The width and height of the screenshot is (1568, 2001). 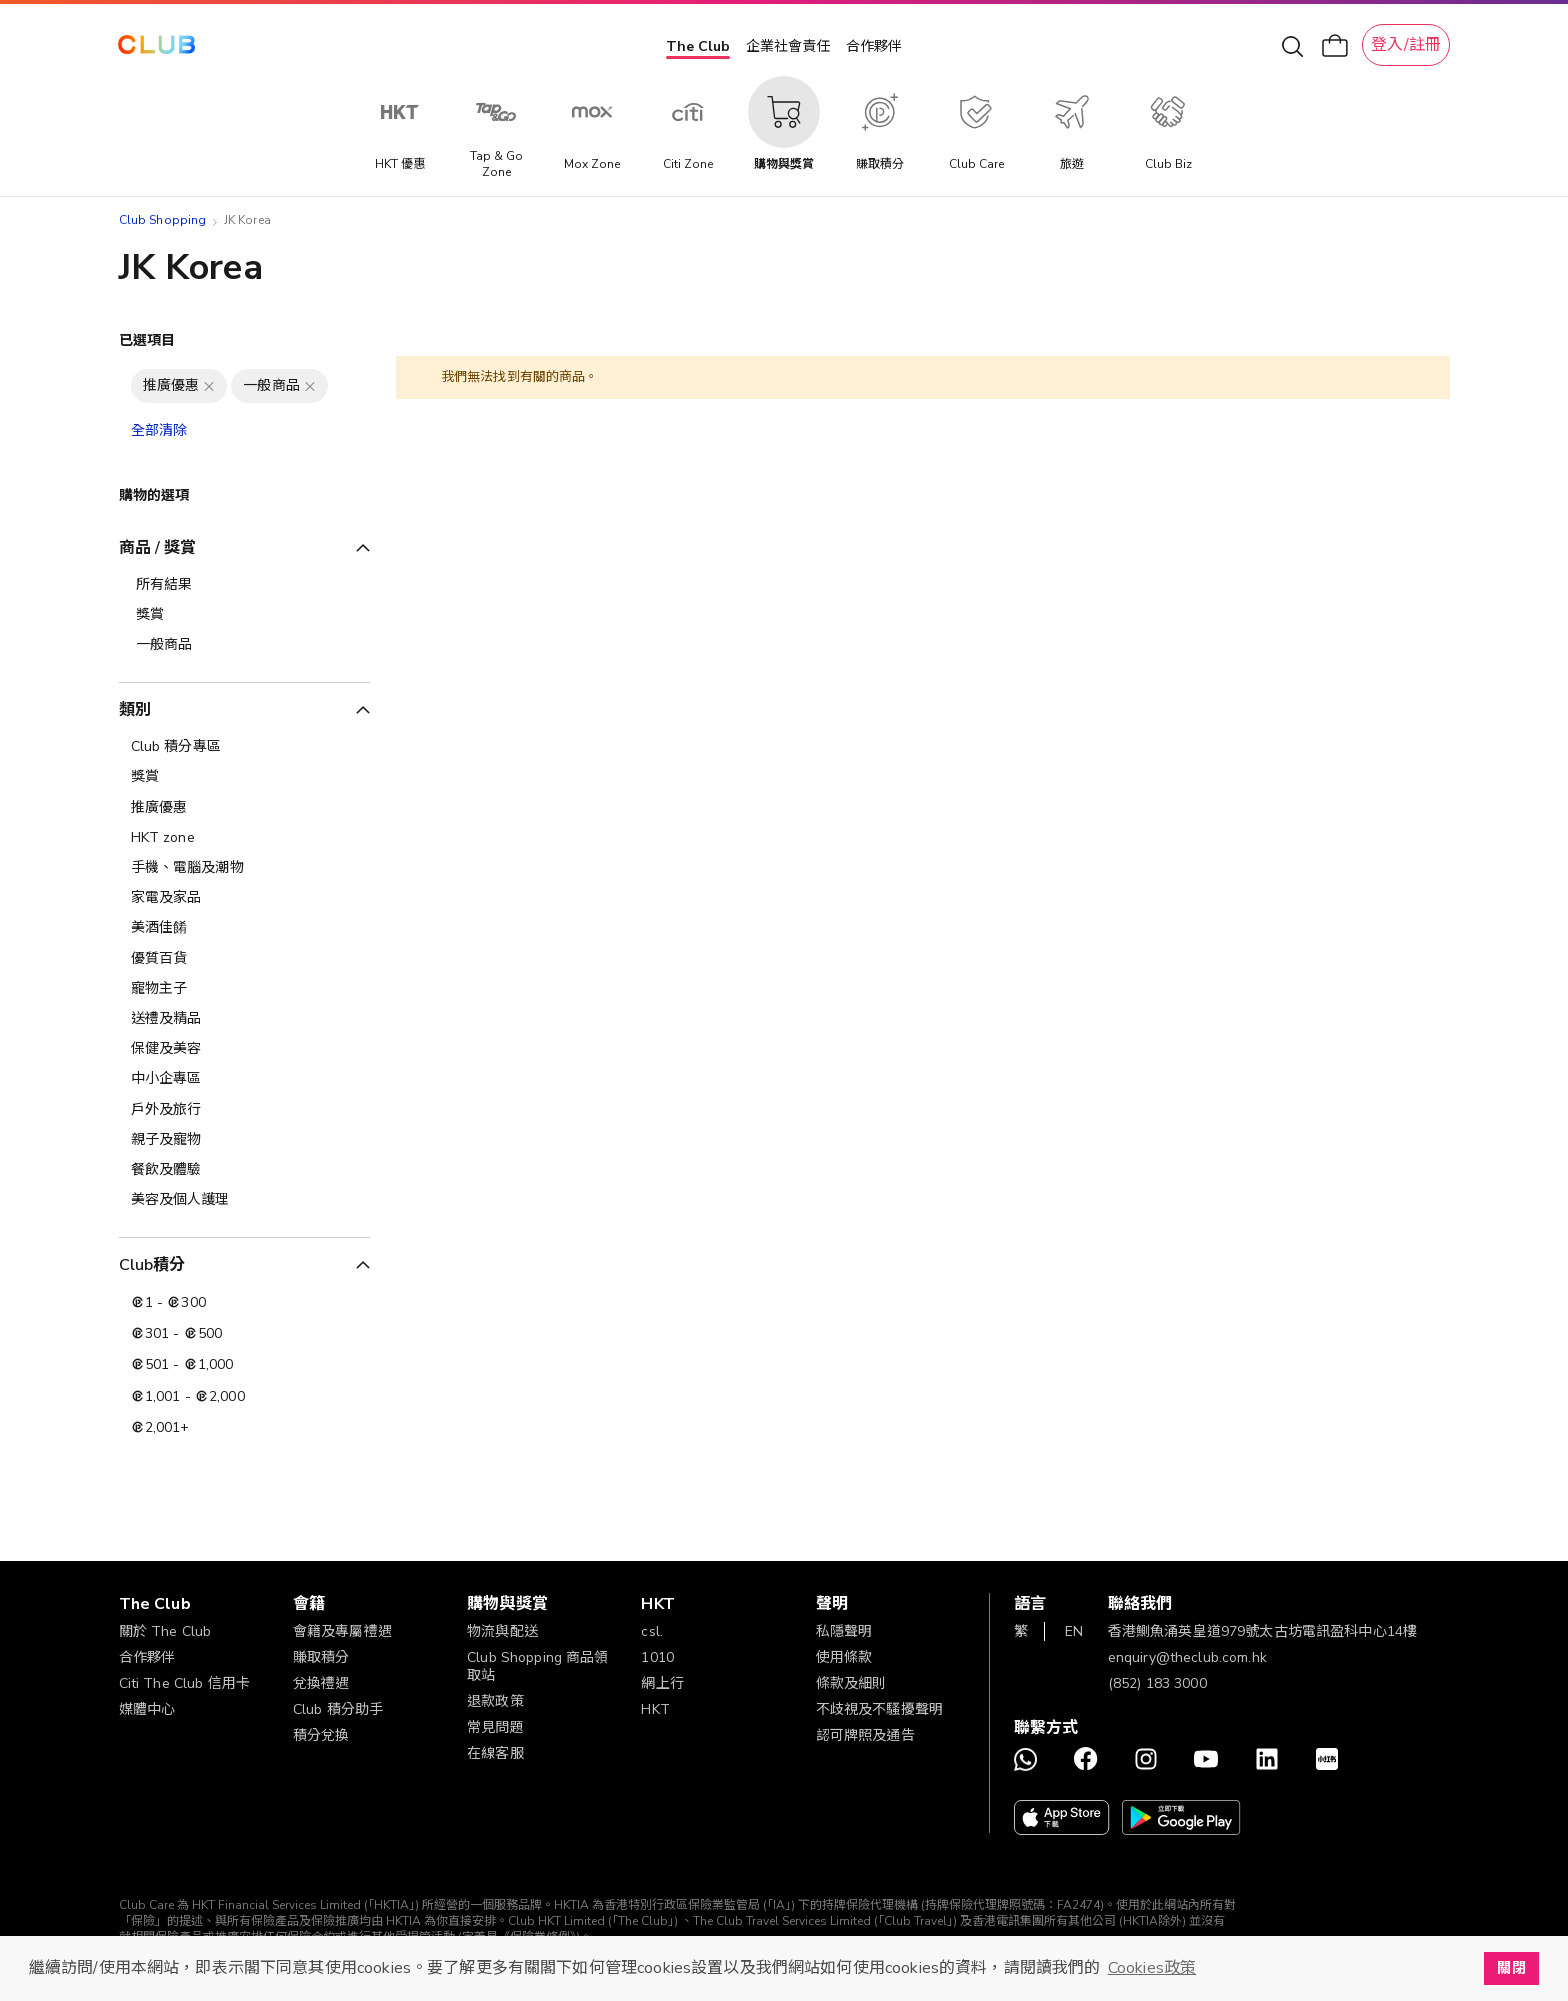 I want to click on 兌換禮遇, so click(x=321, y=1683).